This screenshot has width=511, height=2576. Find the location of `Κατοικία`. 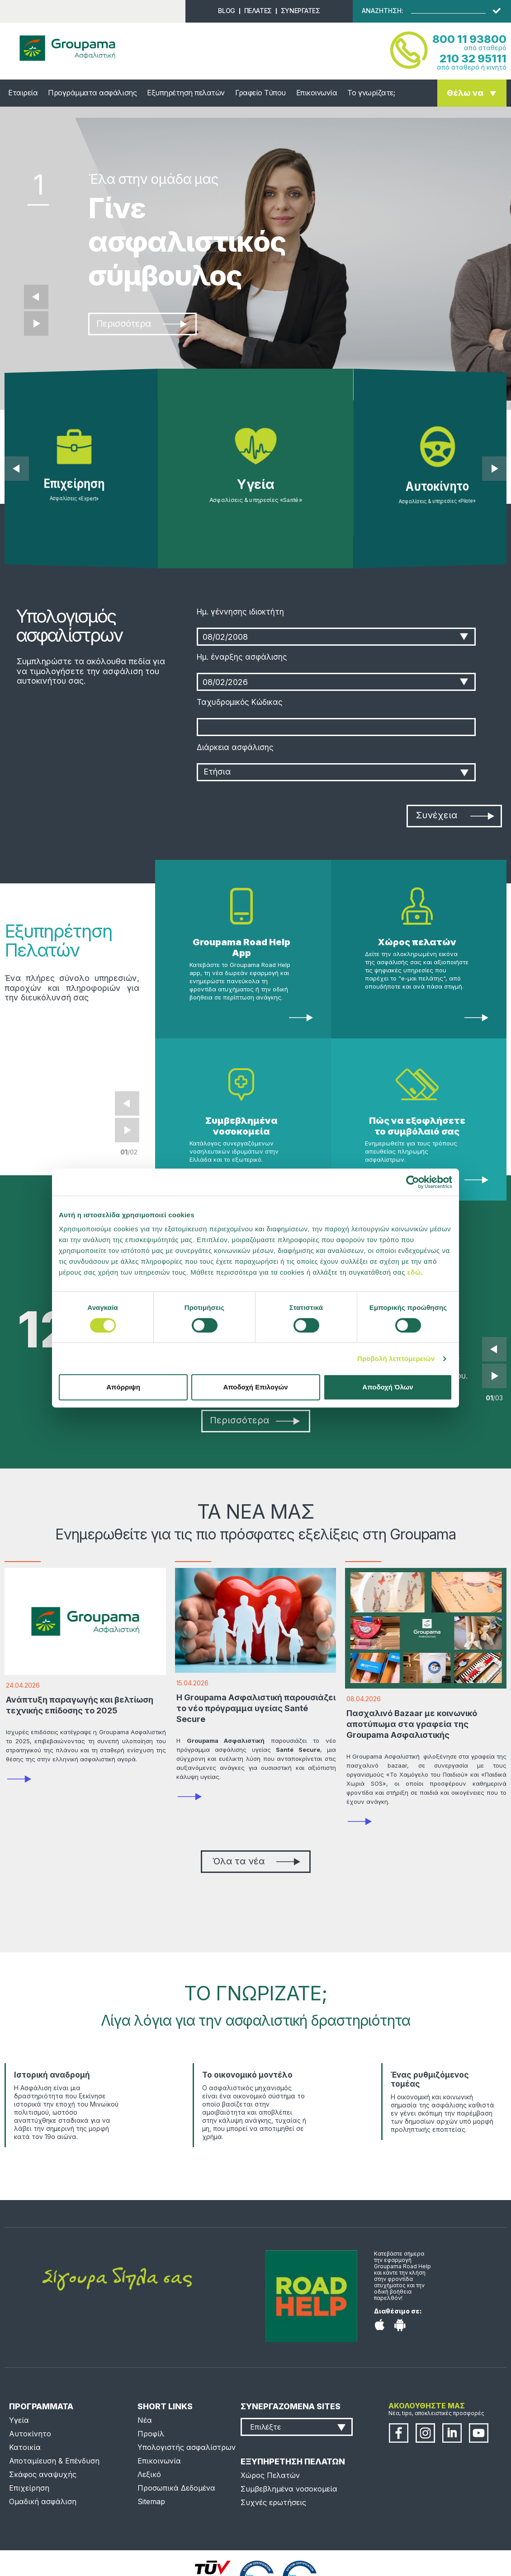

Κατοικία is located at coordinates (25, 2447).